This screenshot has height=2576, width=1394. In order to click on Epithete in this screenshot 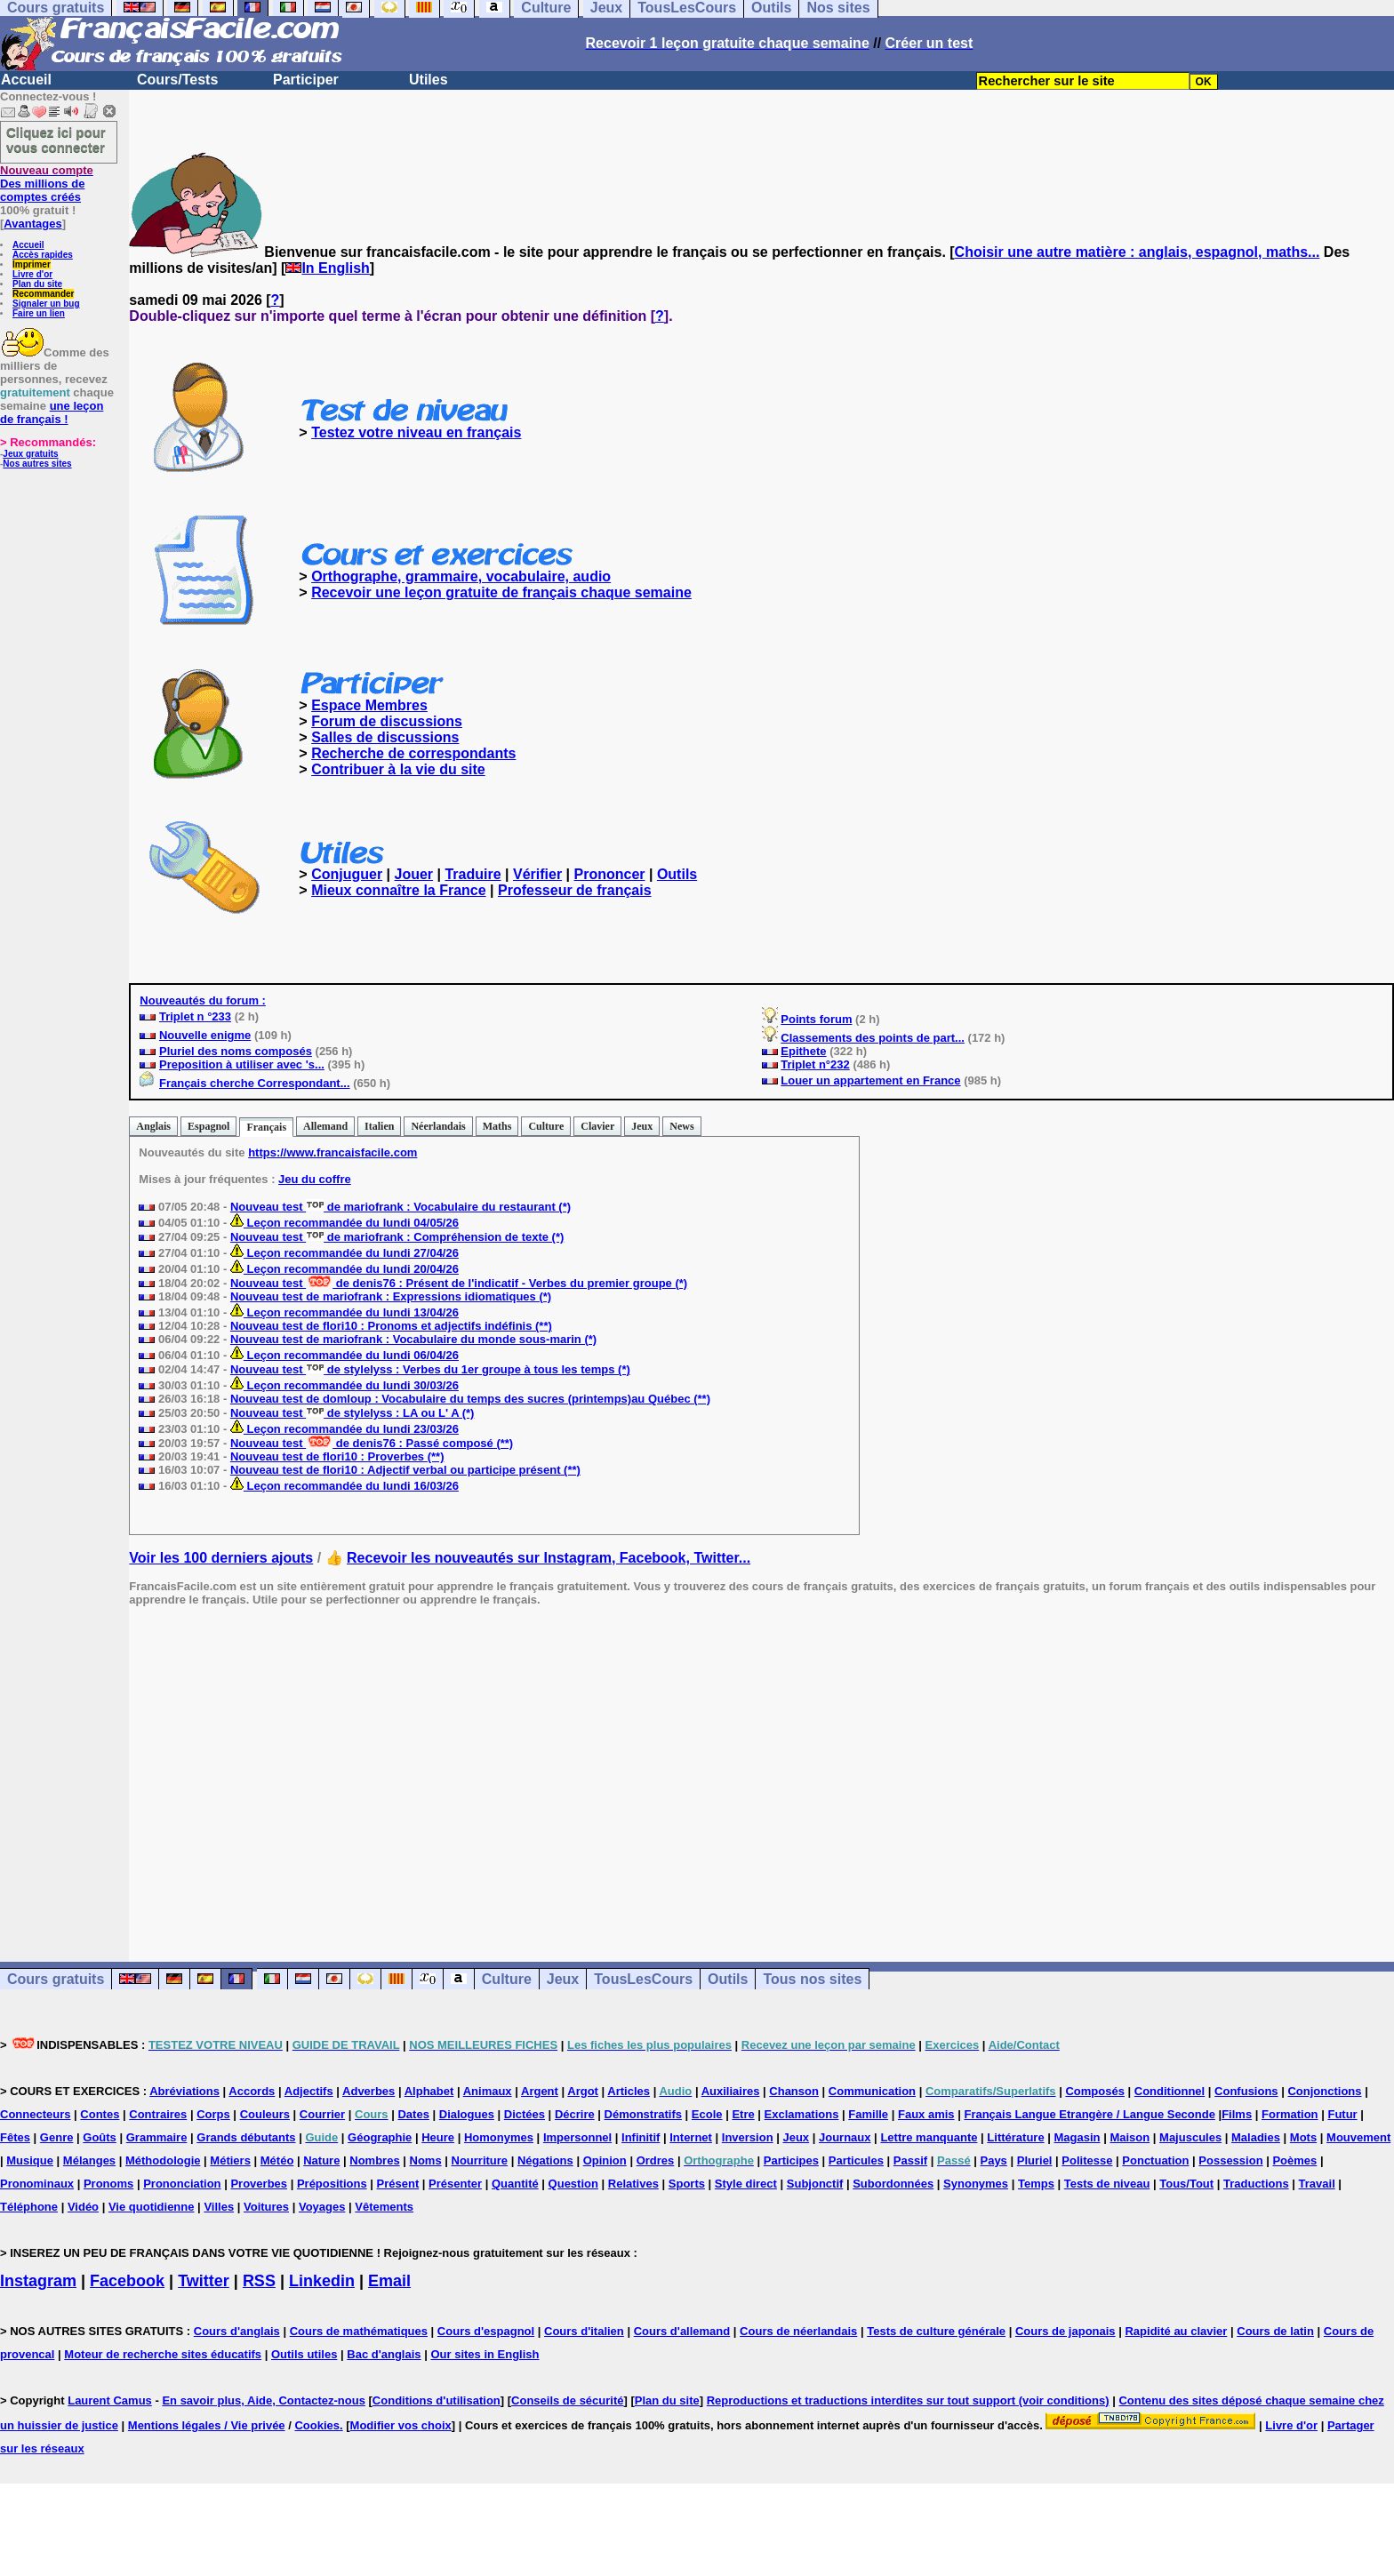, I will do `click(803, 1051)`.